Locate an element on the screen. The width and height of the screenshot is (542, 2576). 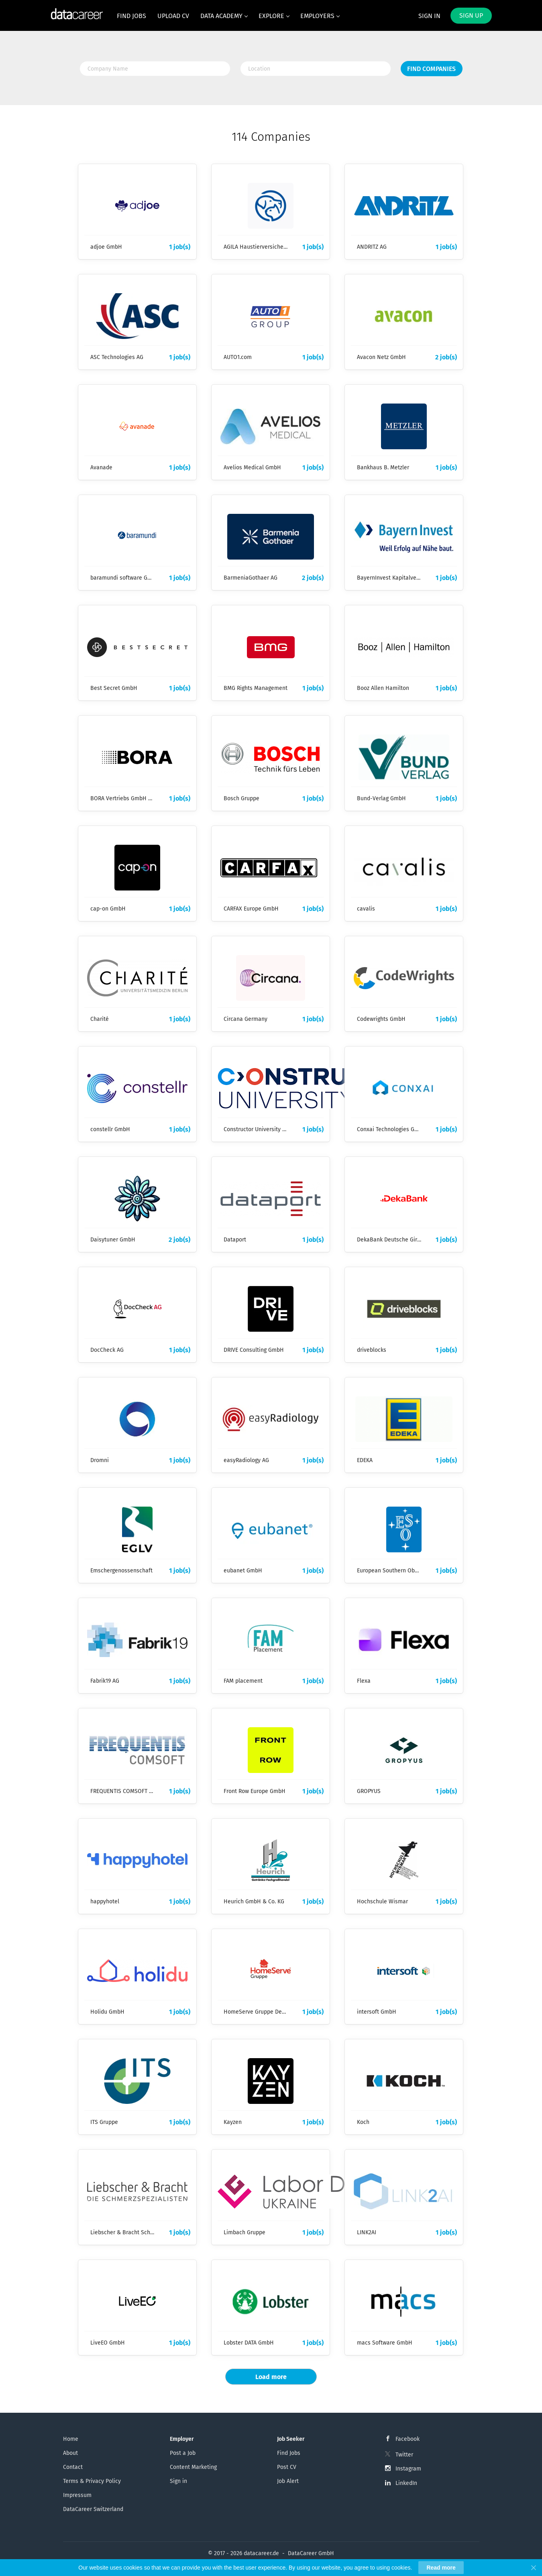
About is located at coordinates (70, 2453).